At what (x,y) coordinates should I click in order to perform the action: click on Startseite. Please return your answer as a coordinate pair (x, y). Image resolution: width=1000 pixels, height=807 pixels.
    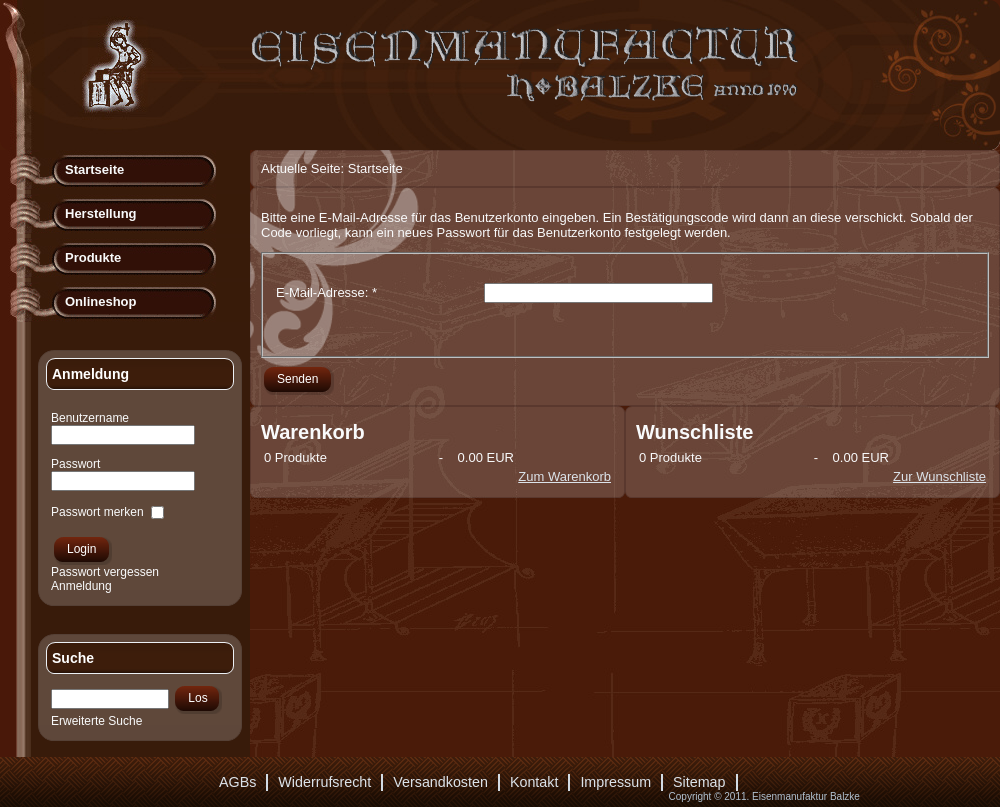
    Looking at the image, I should click on (94, 169).